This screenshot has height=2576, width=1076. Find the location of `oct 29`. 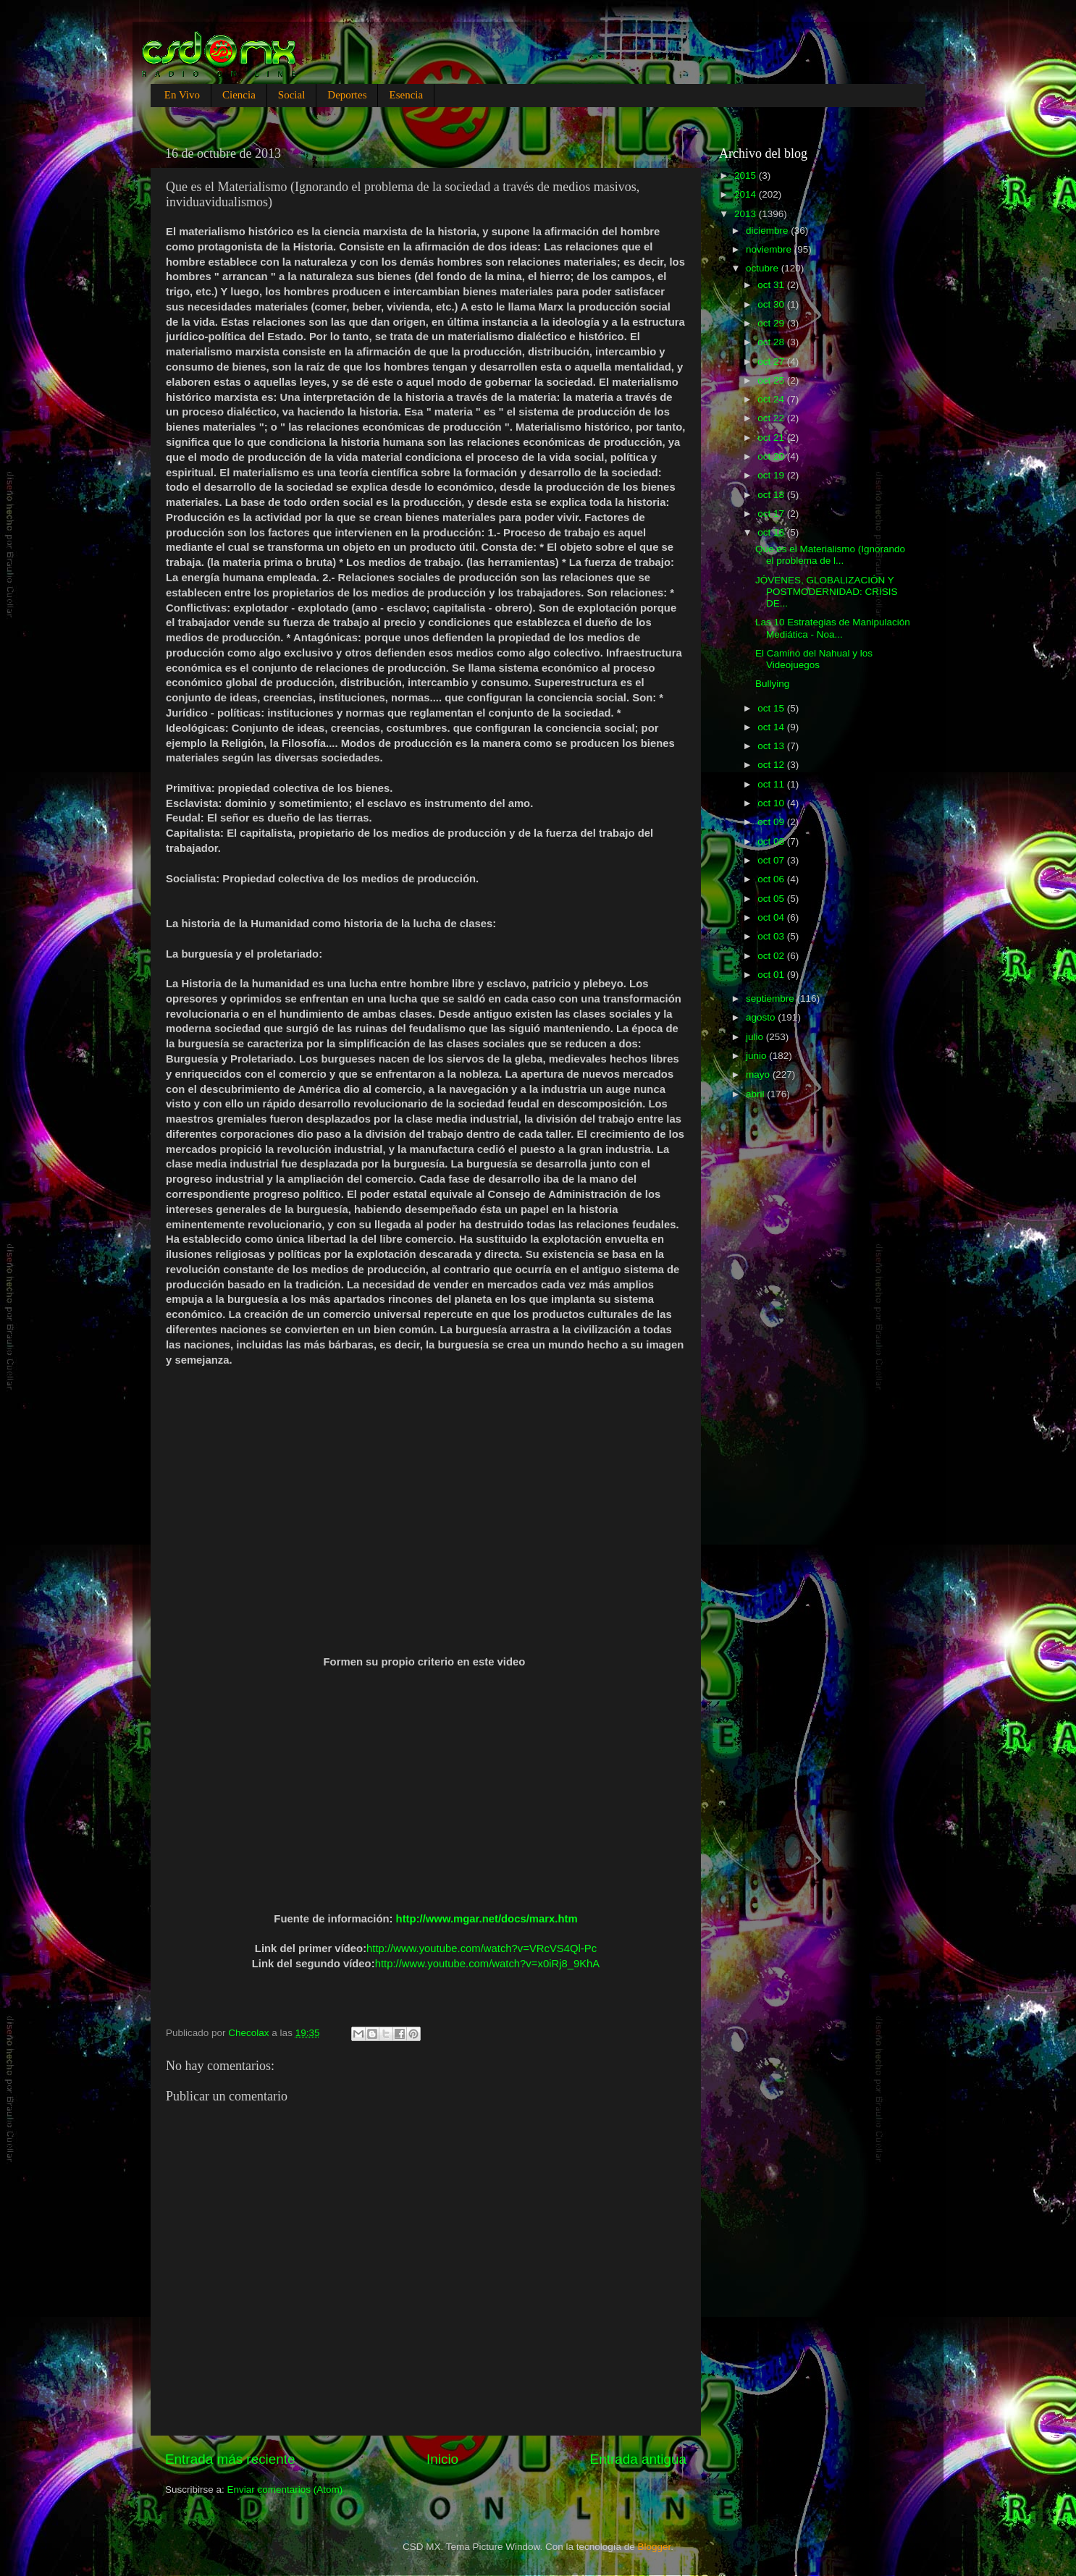

oct 29 is located at coordinates (772, 323).